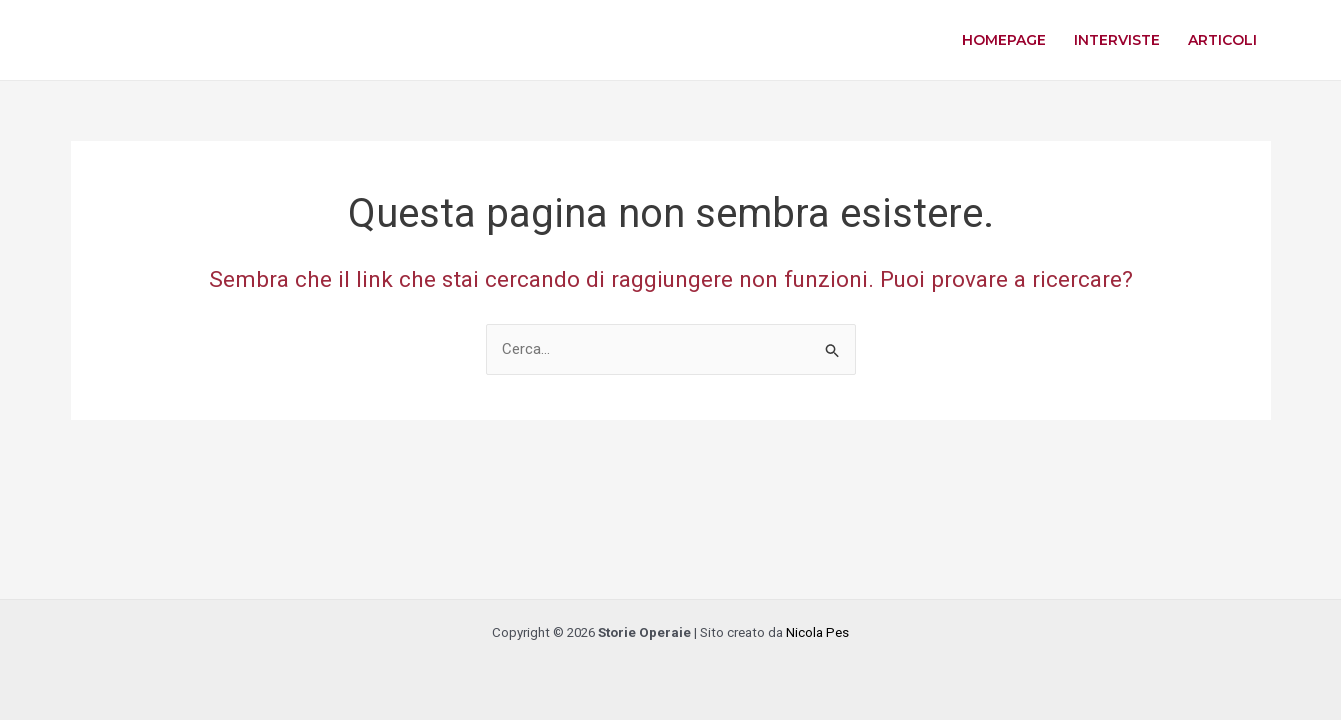 The image size is (1341, 720). What do you see at coordinates (1004, 40) in the screenshot?
I see `Homepage` at bounding box center [1004, 40].